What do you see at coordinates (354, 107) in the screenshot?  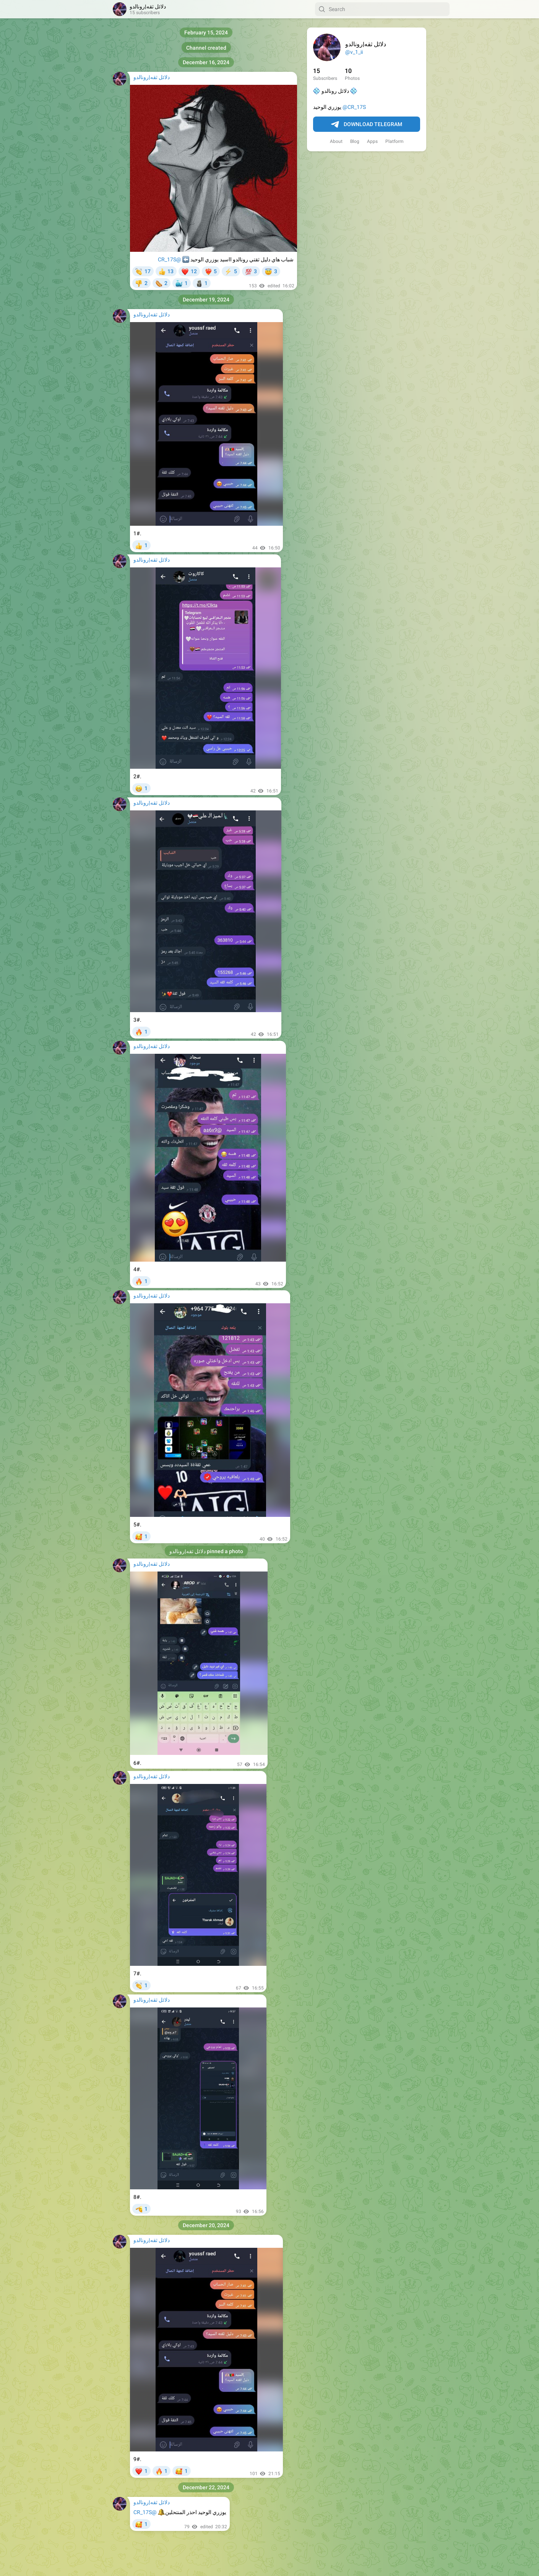 I see `@CR_17S` at bounding box center [354, 107].